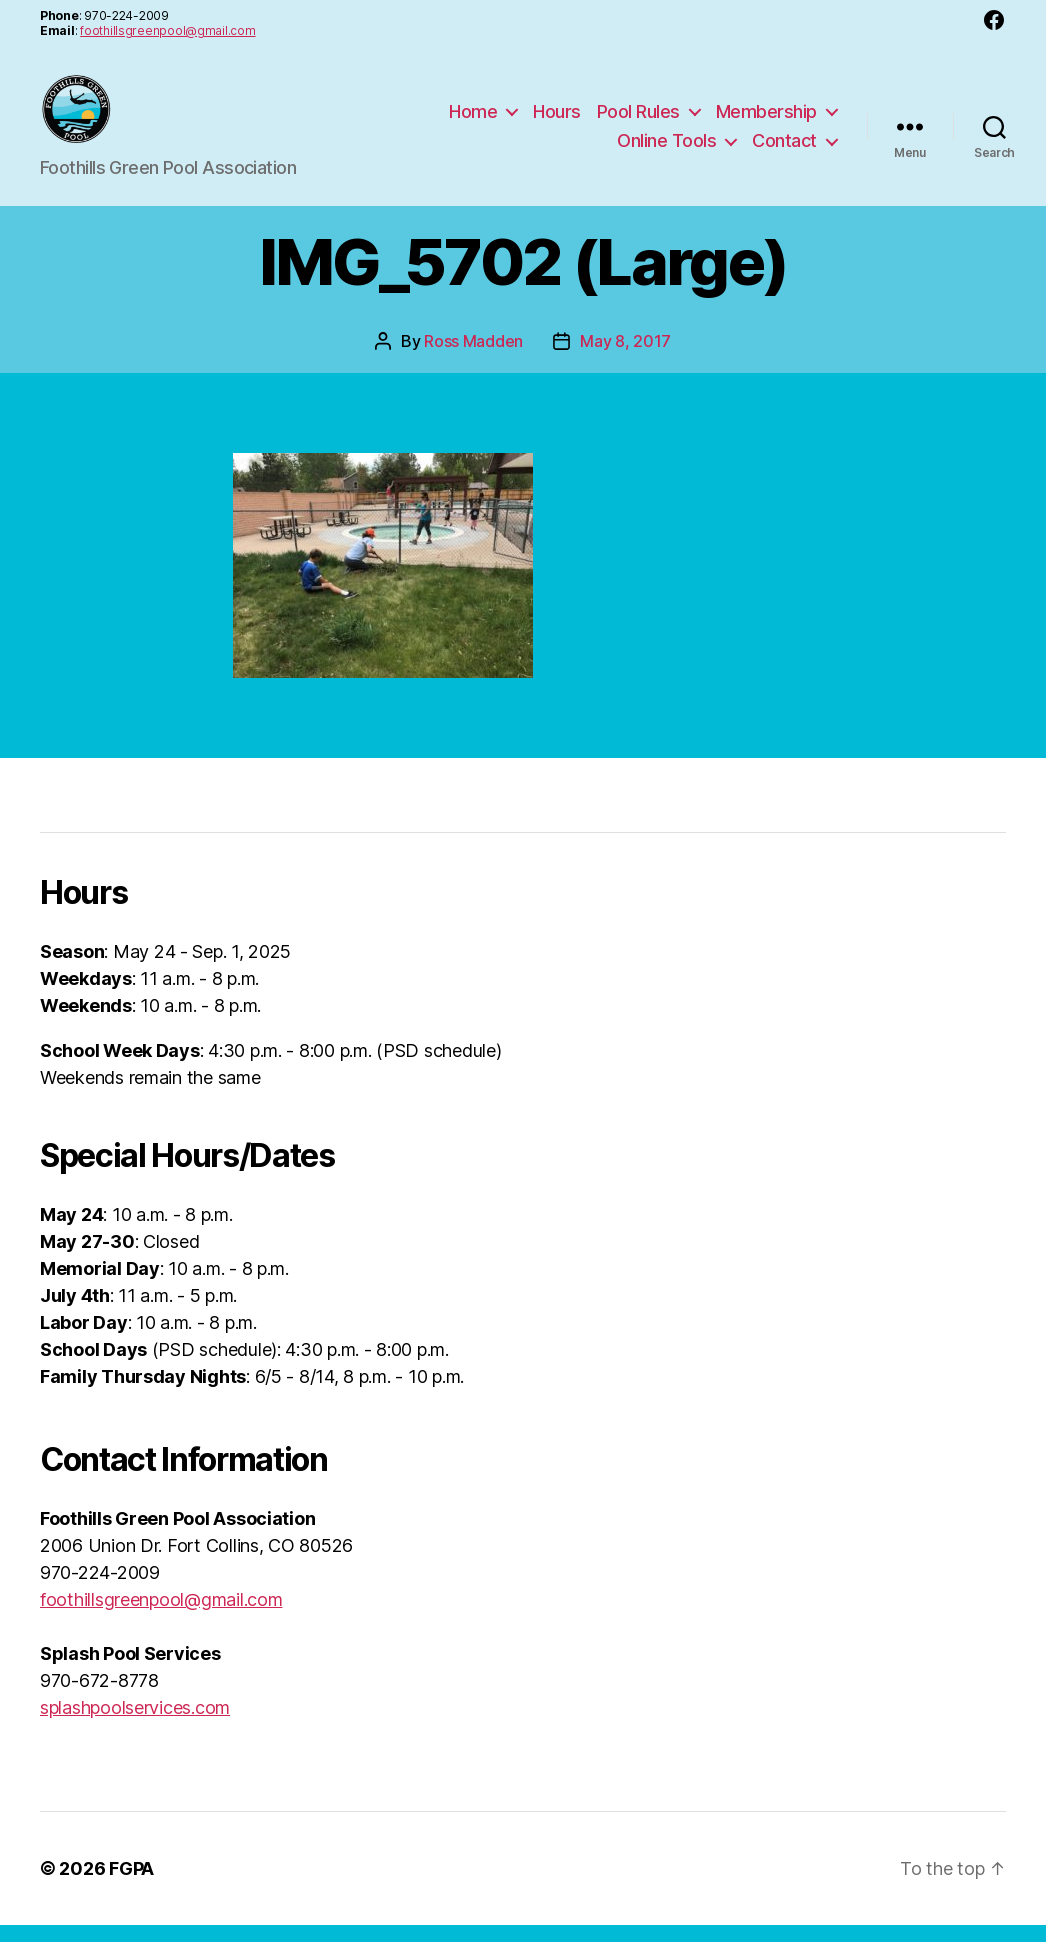 The height and width of the screenshot is (1942, 1046). Describe the element at coordinates (784, 149) in the screenshot. I see `Contact` at that location.